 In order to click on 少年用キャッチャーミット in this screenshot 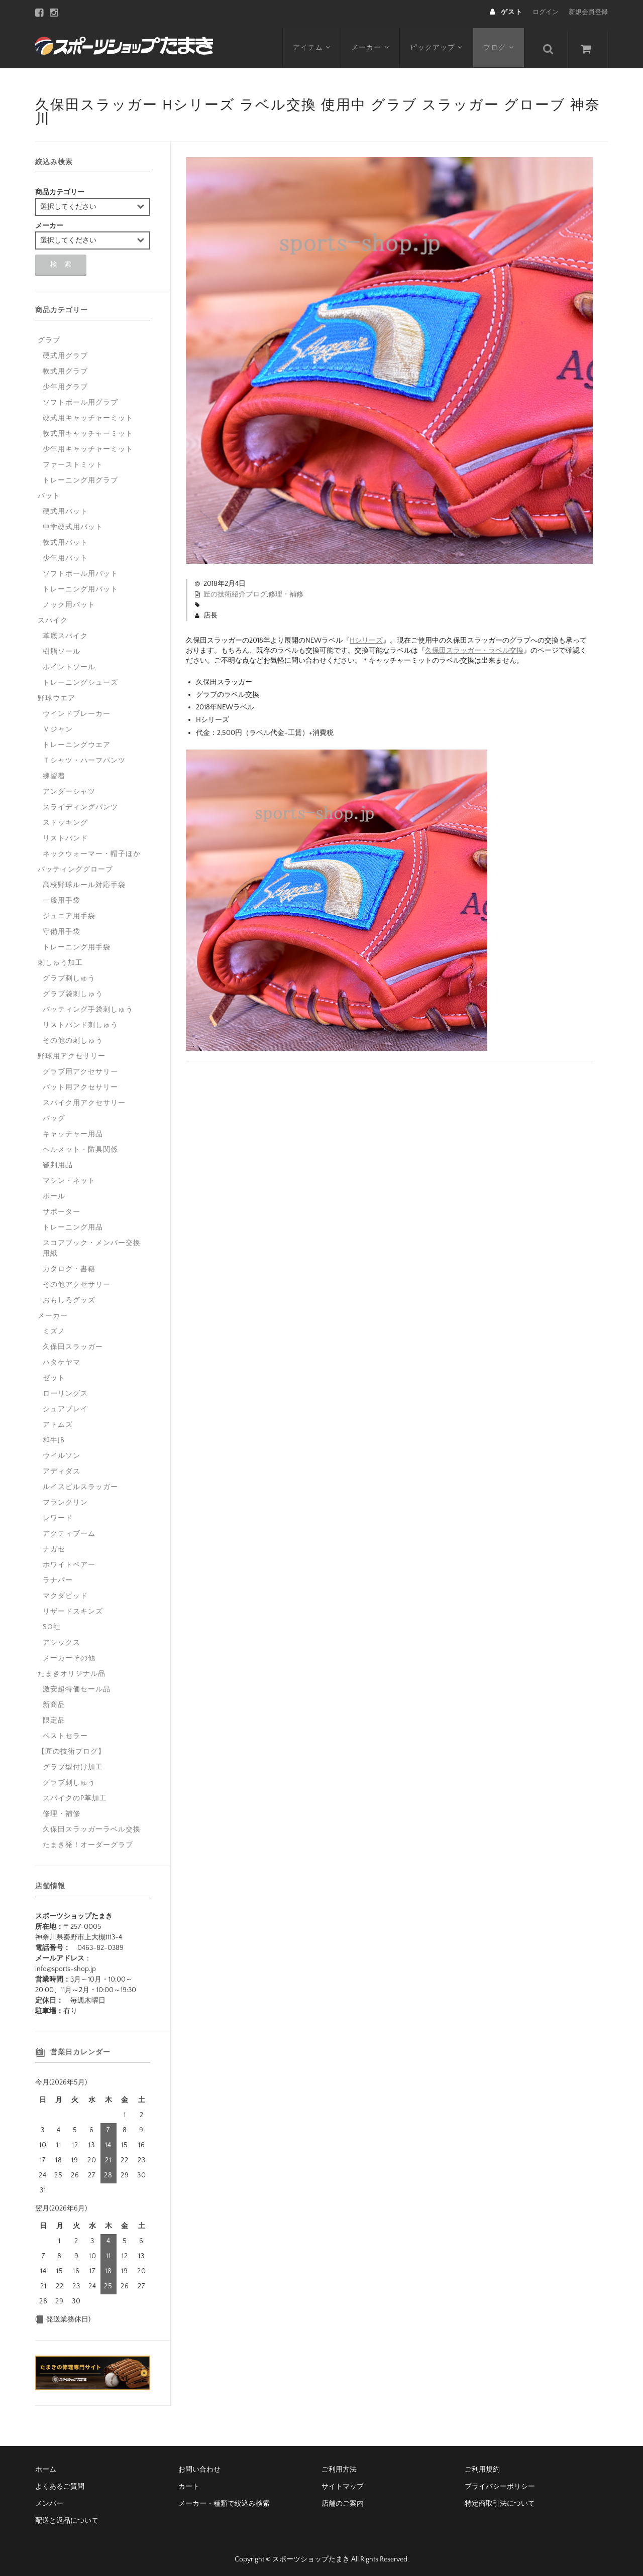, I will do `click(88, 445)`.